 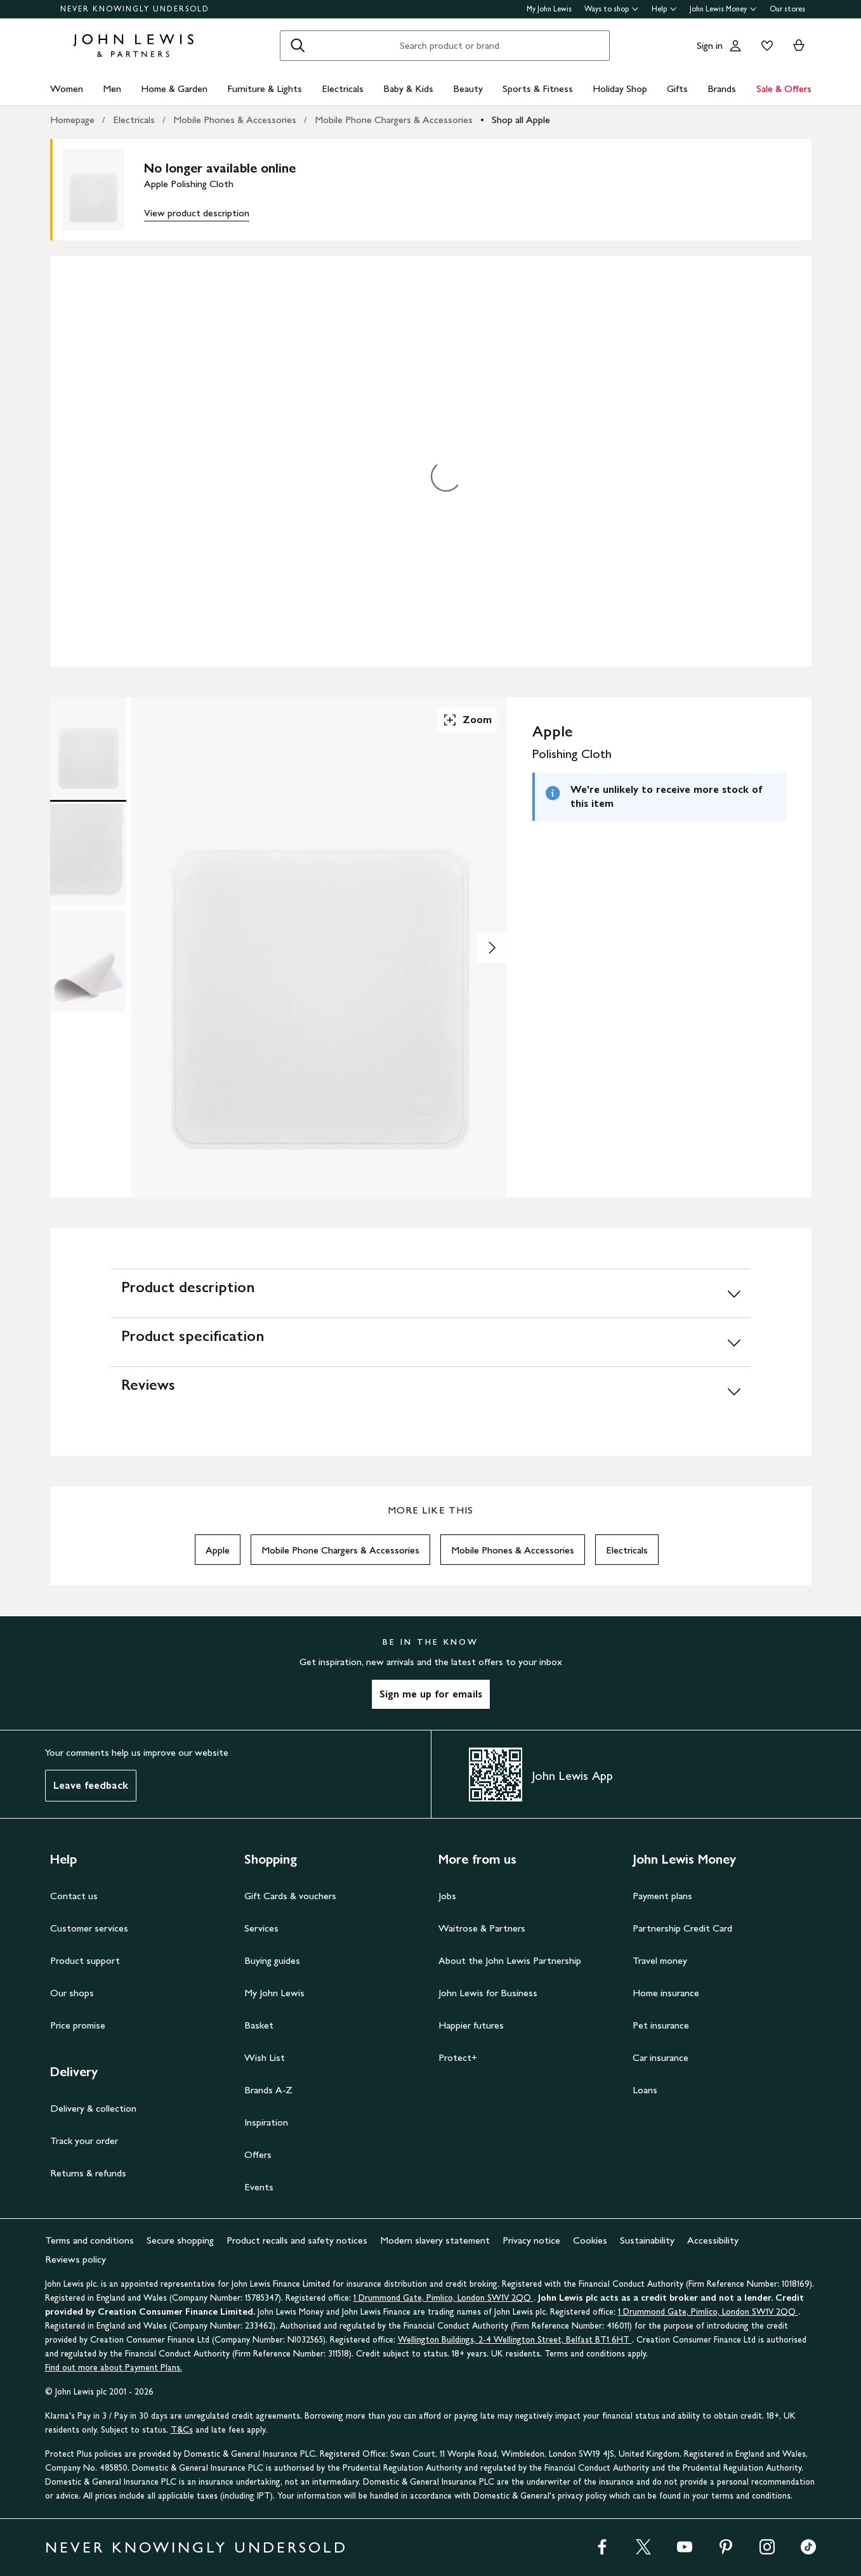 What do you see at coordinates (538, 88) in the screenshot?
I see `Sports & Fitness` at bounding box center [538, 88].